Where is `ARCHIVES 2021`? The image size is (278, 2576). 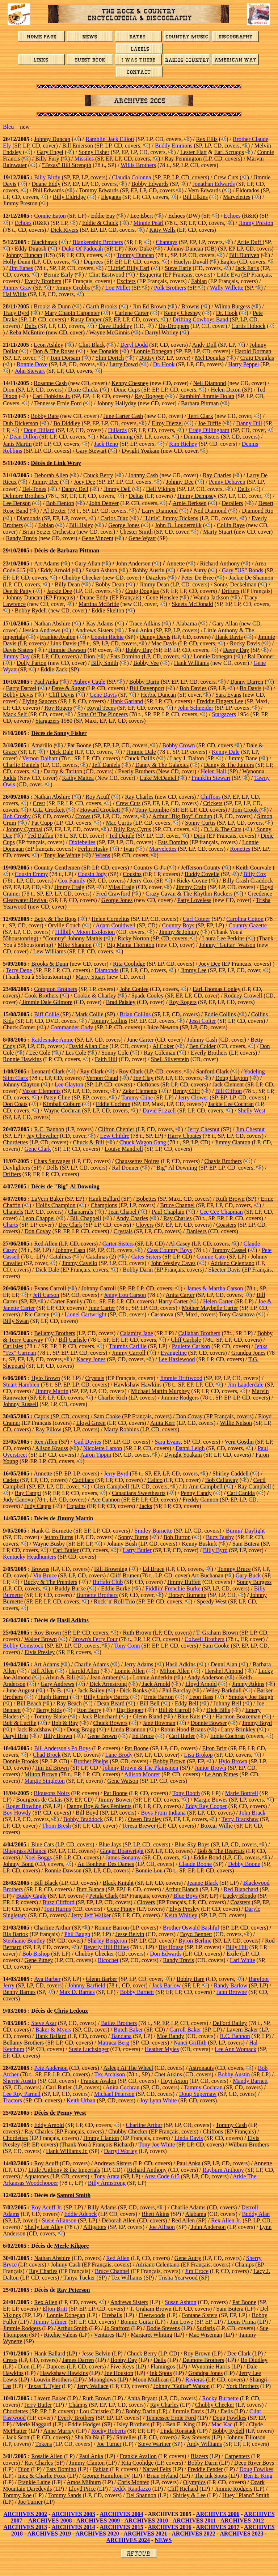 ARCHIVES 2021 is located at coordinates (145, 2533).